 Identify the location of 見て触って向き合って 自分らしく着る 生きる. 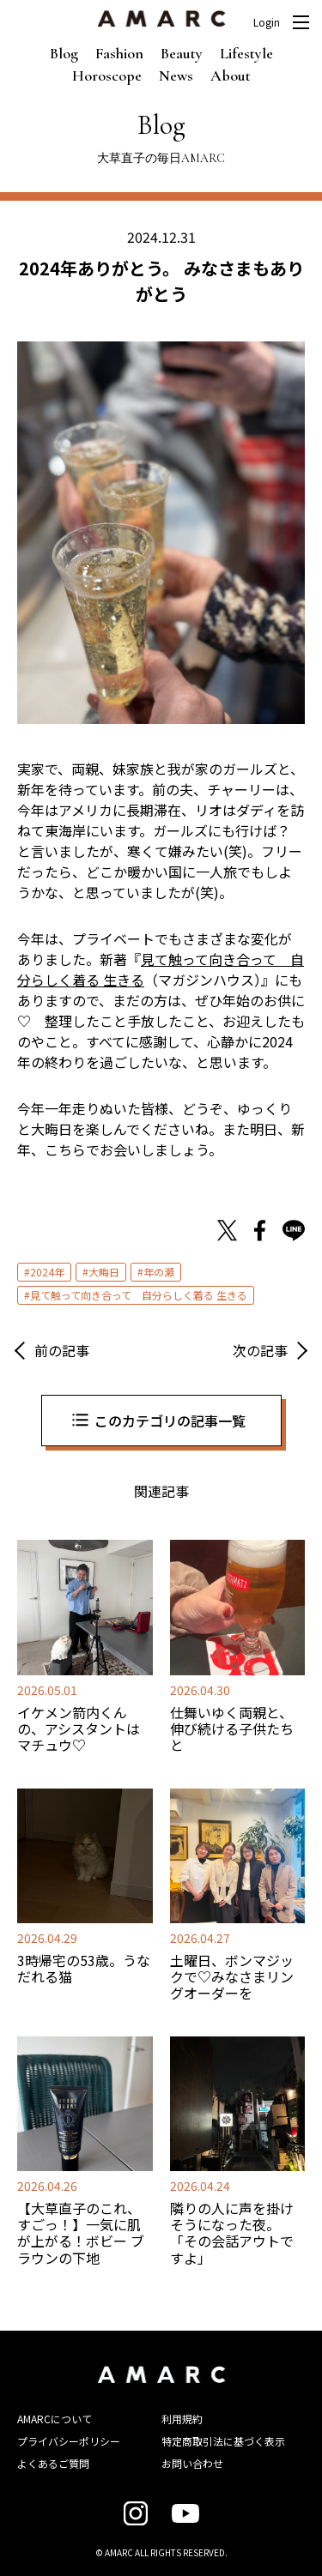
(138, 1295).